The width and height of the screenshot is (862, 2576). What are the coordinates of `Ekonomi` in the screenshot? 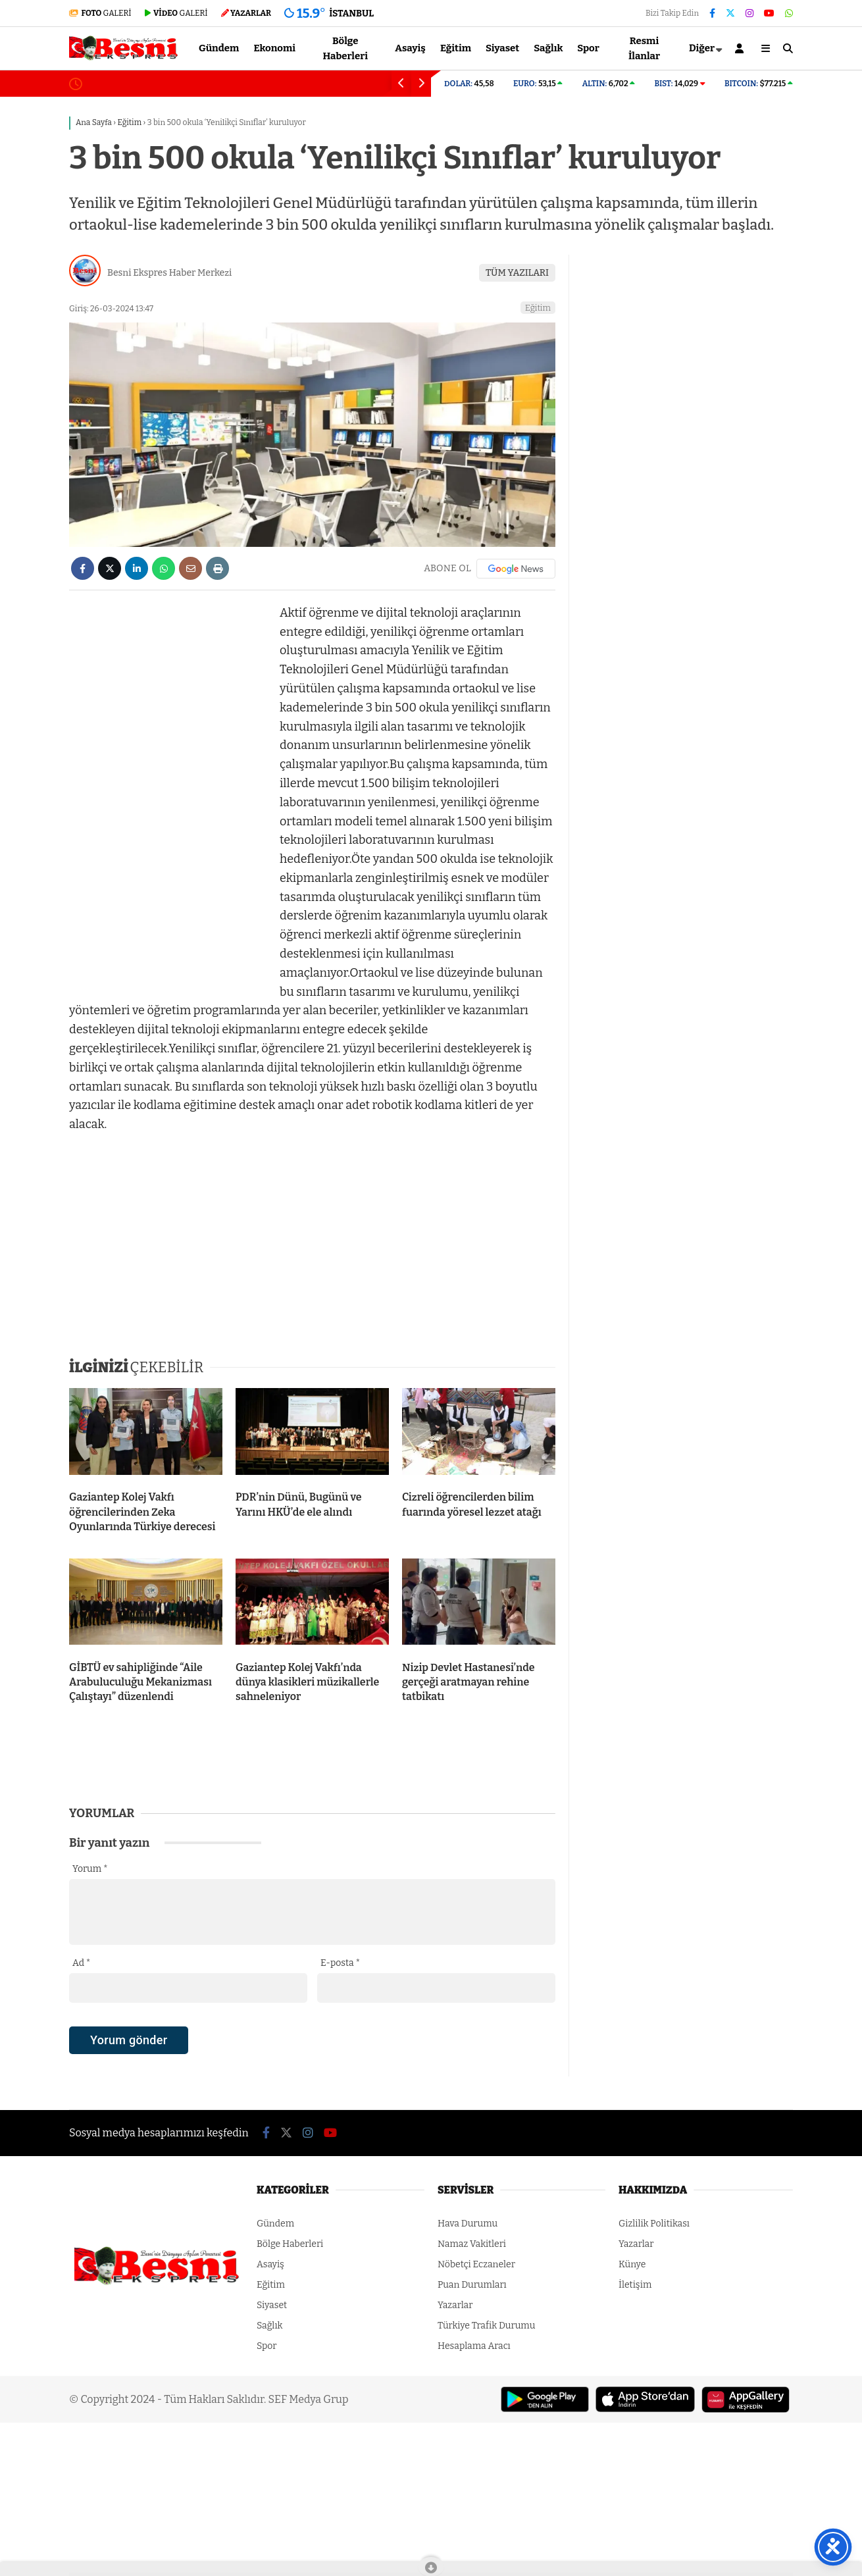 It's located at (274, 48).